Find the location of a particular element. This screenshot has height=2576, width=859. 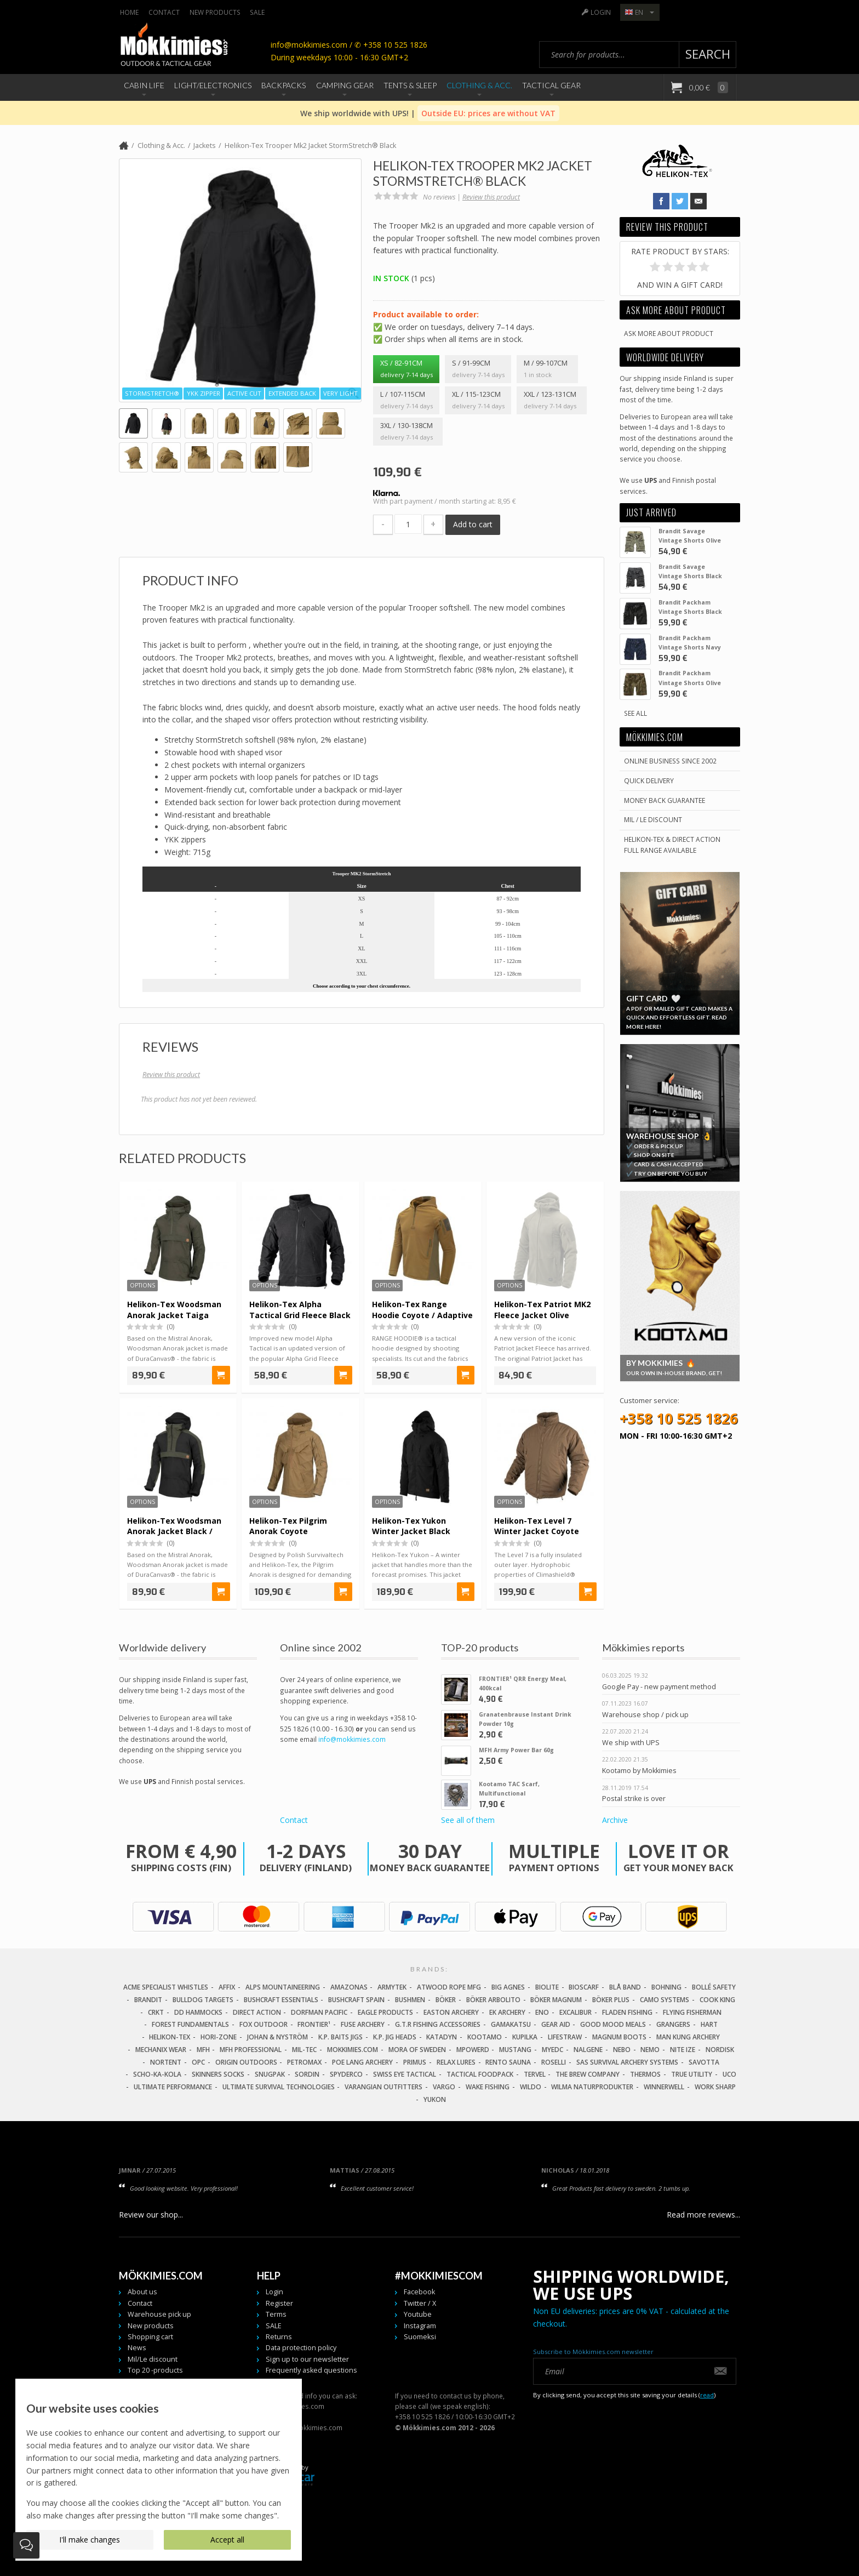

XL / 115-123cm is located at coordinates (478, 401).